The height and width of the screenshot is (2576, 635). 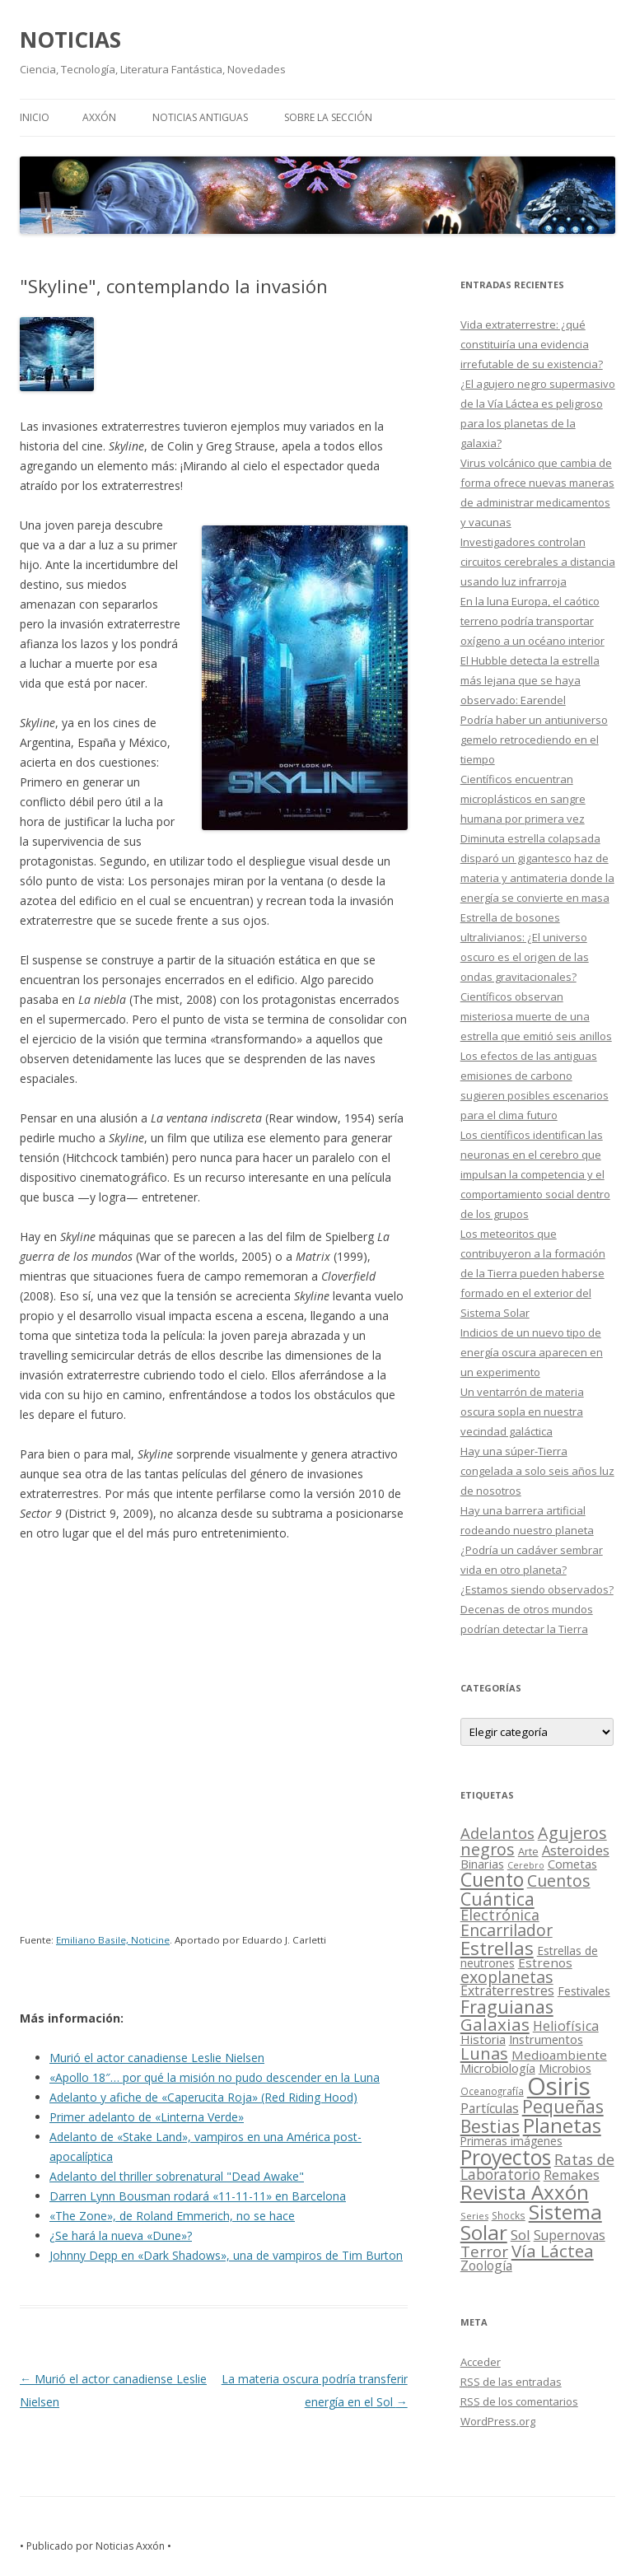 I want to click on Heliofísica [Heliofísica (42 elementos)], so click(x=566, y=2026).